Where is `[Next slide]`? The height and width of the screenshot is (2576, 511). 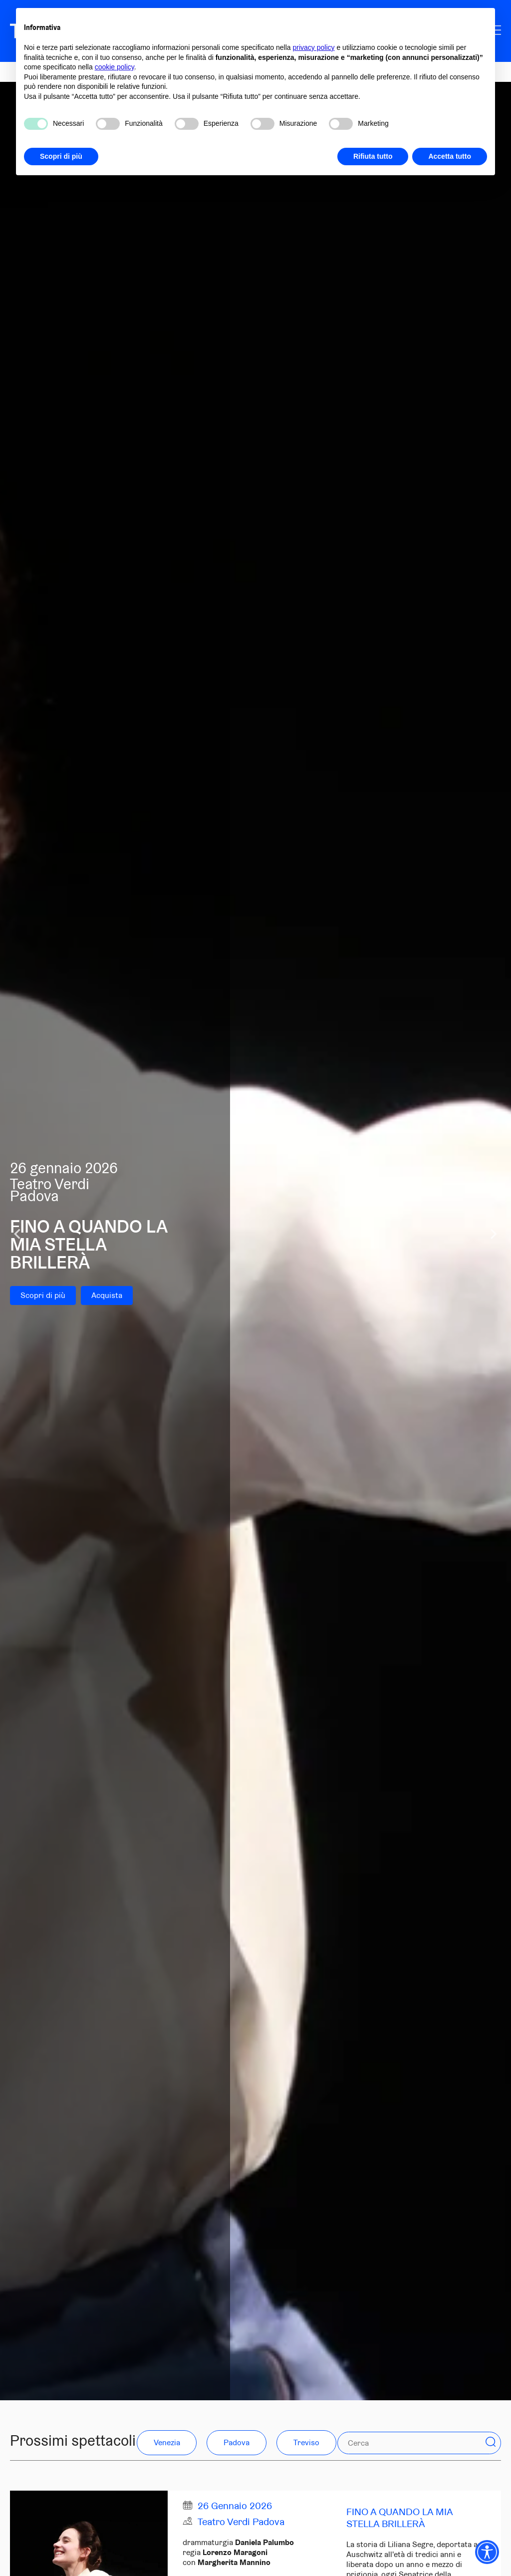 [Next slide] is located at coordinates (493, 1234).